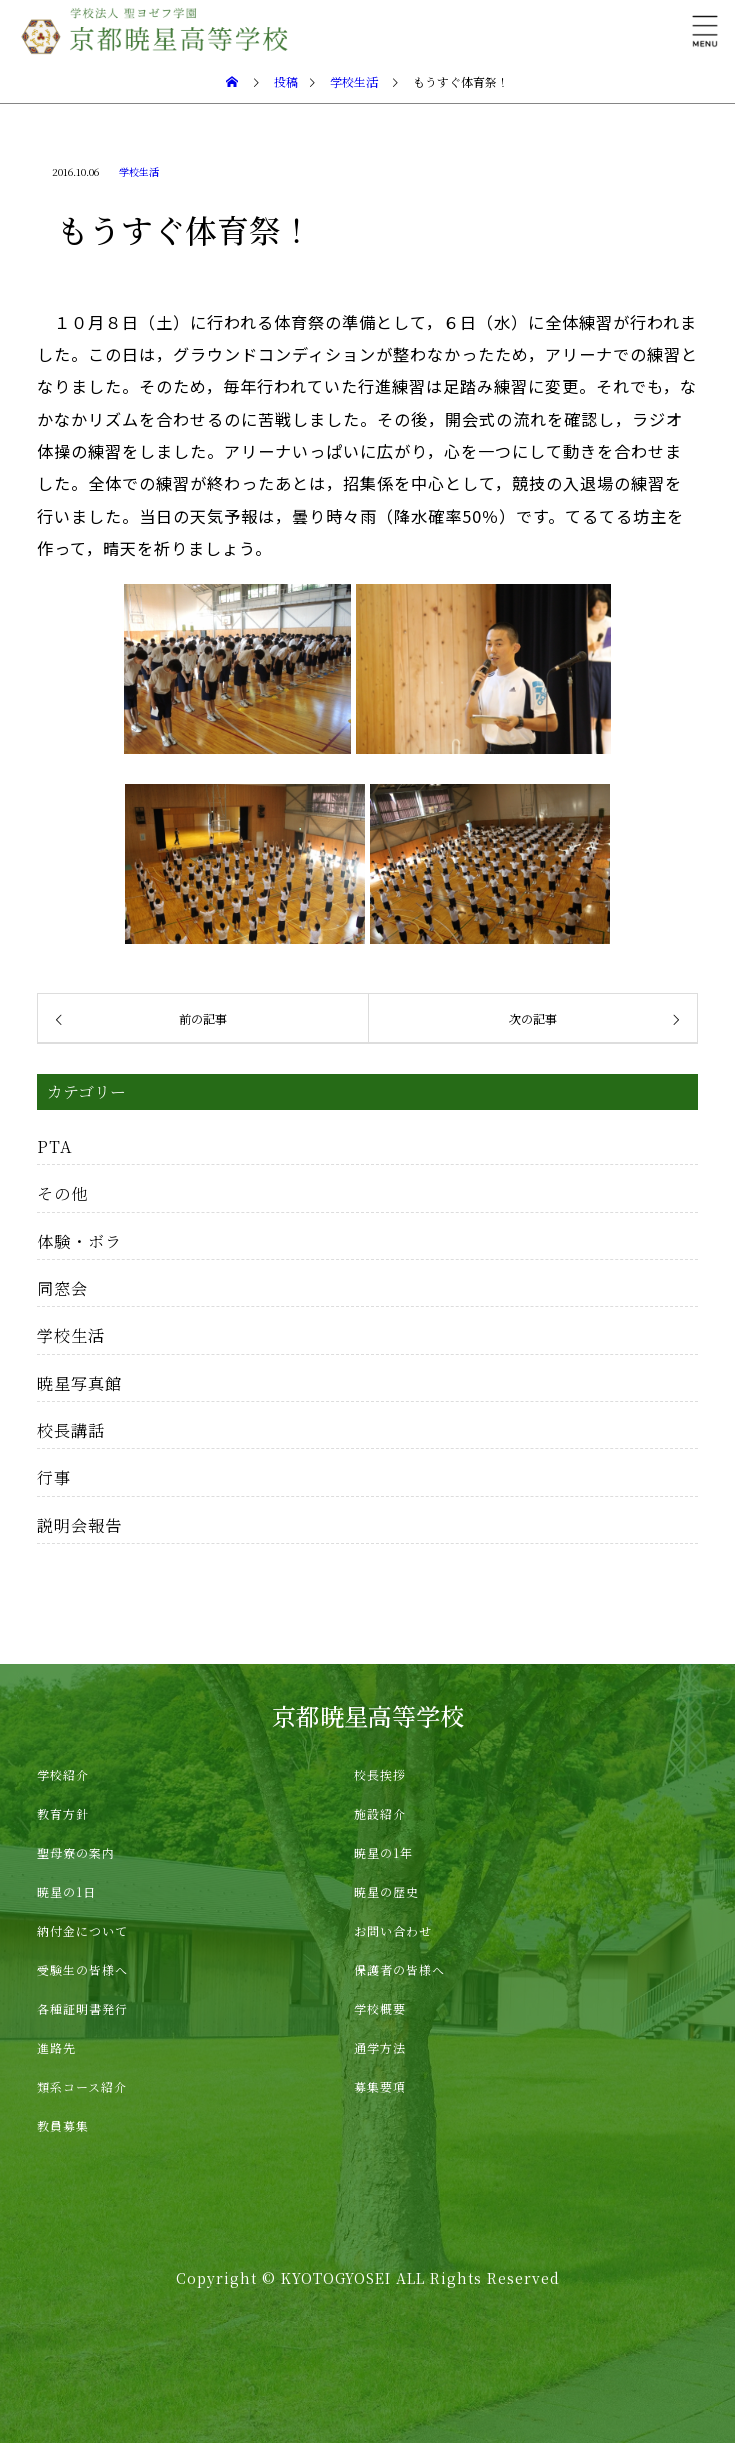 This screenshot has height=2443, width=735. I want to click on PTA, so click(55, 1146).